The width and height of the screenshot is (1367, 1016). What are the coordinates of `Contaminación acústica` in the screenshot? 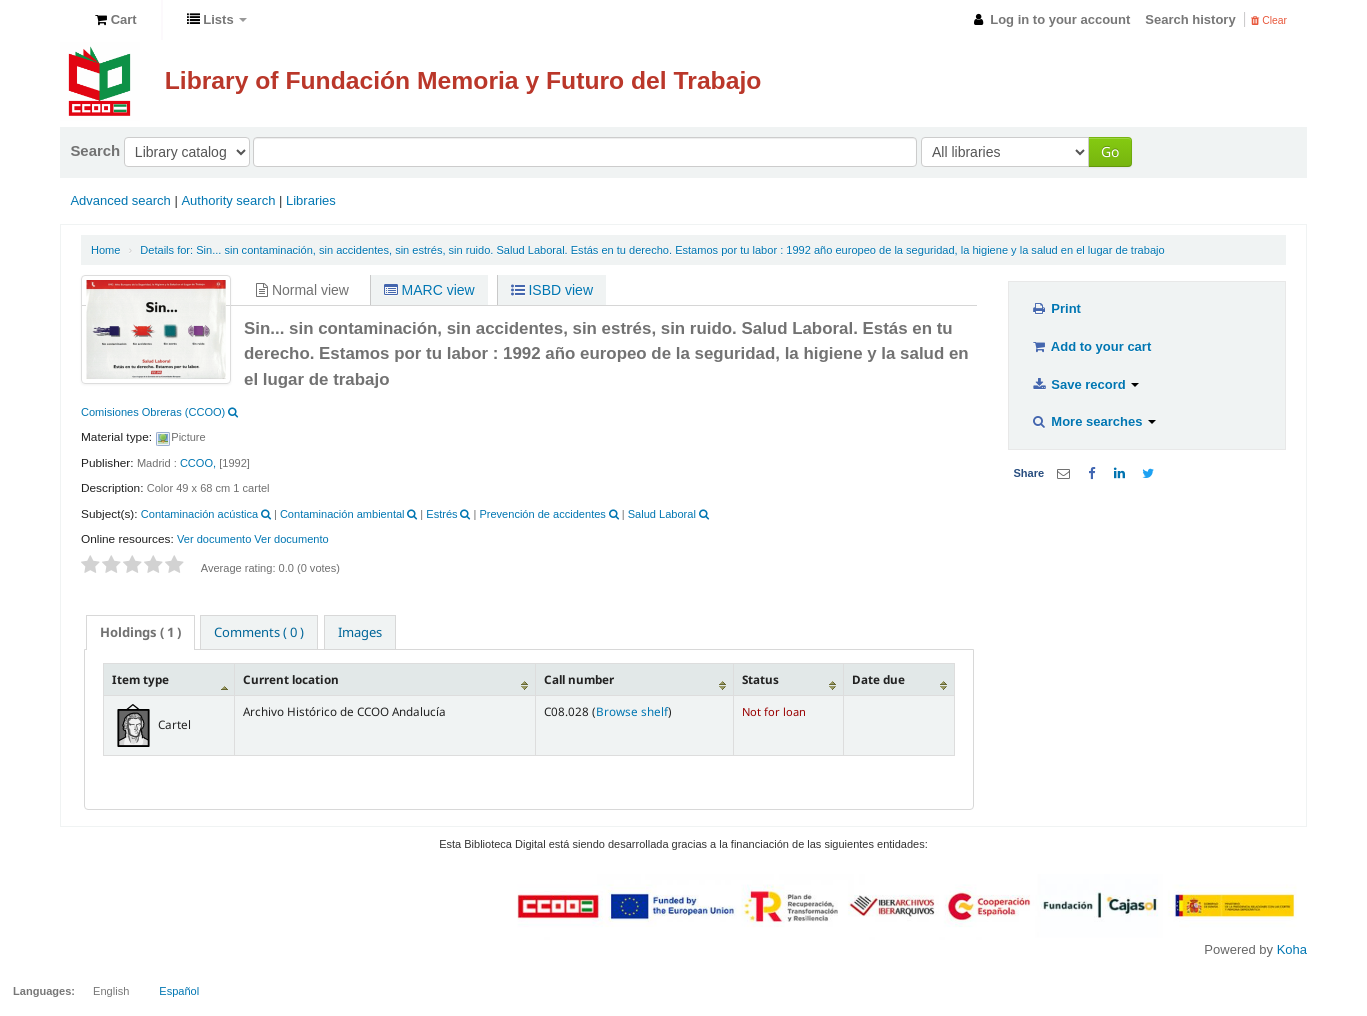 It's located at (199, 514).